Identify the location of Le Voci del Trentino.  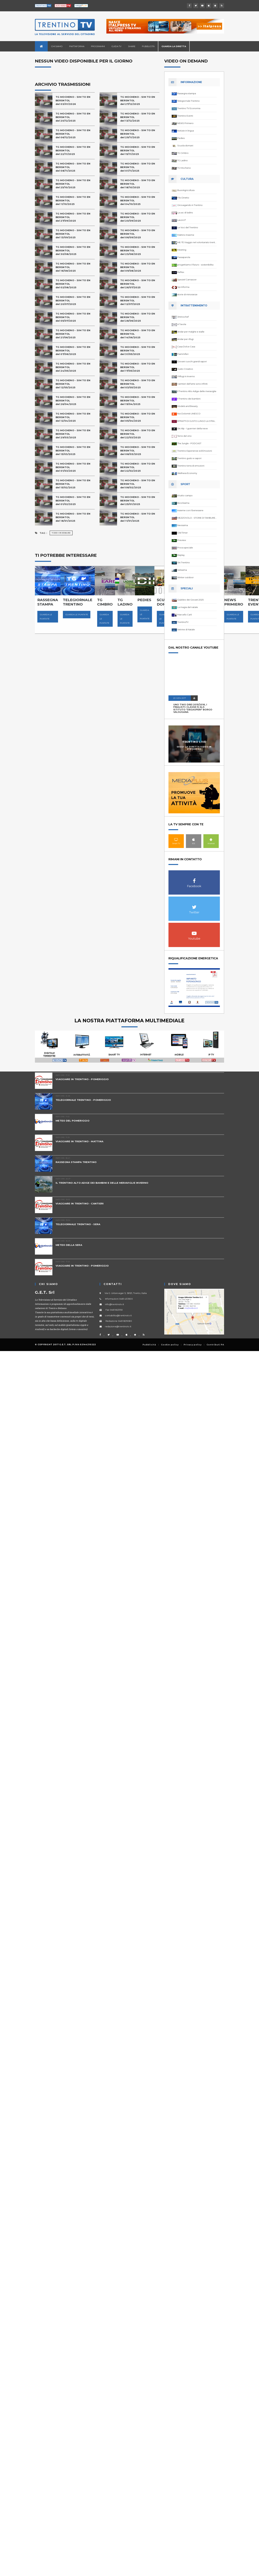
(187, 227).